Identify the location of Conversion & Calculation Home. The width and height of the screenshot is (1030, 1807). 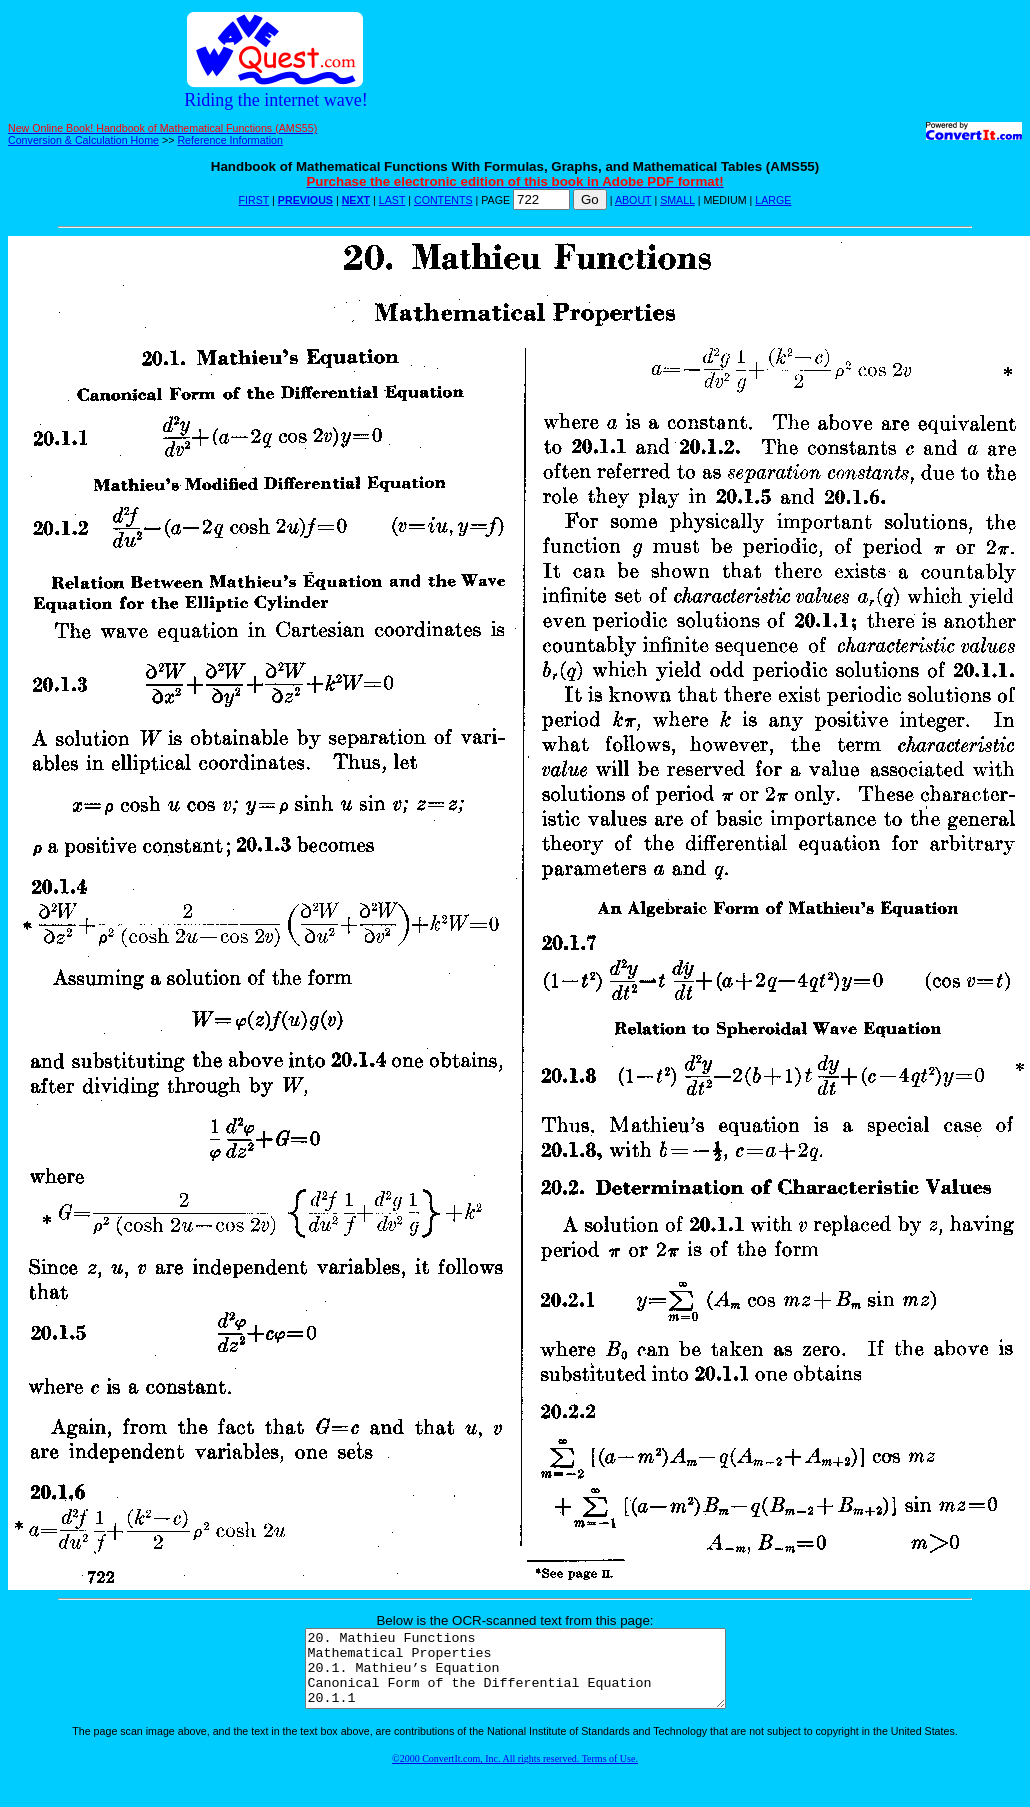
(83, 140).